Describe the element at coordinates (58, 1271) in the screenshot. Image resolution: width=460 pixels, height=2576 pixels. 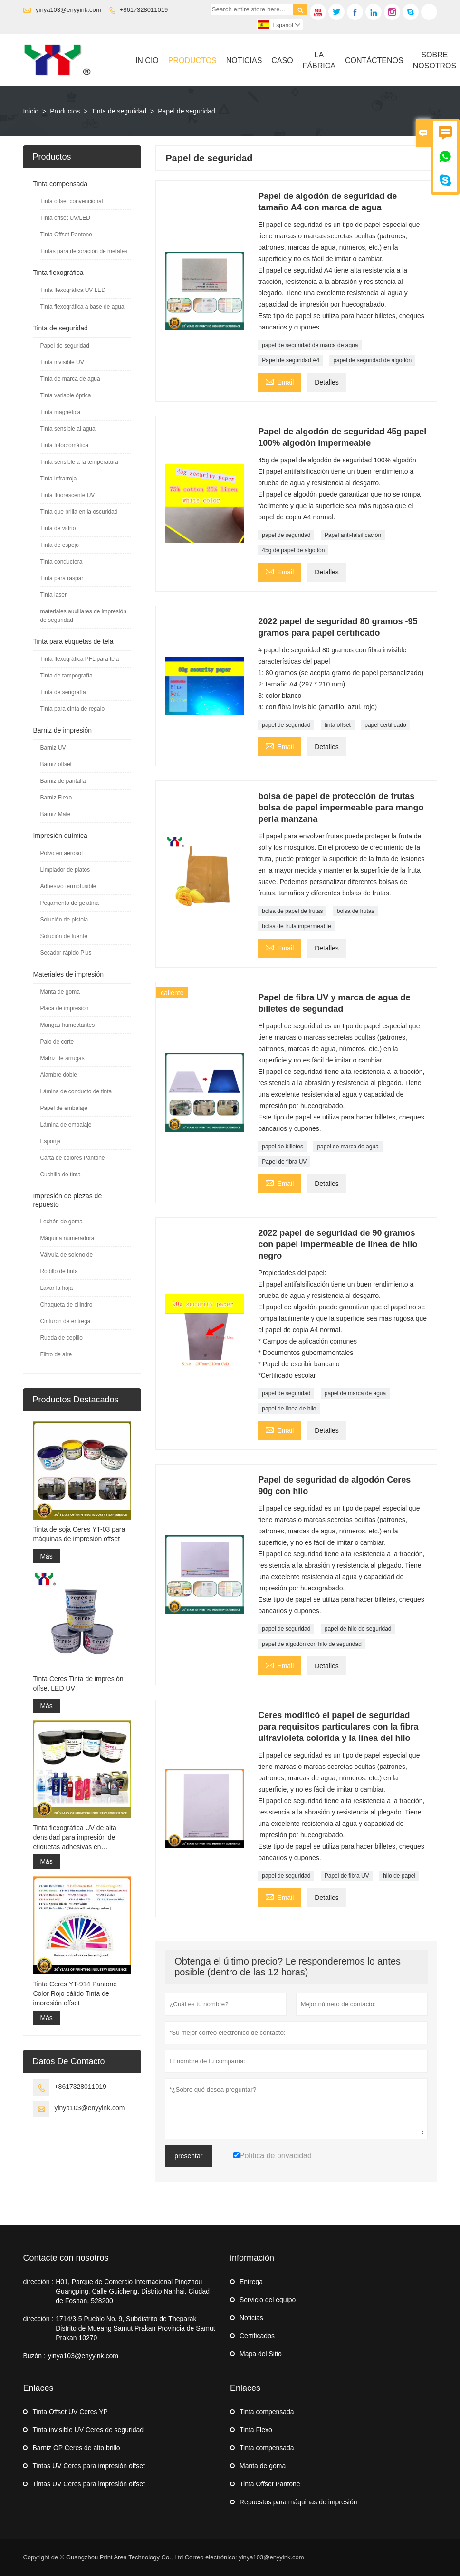
I see `Rodillo de tinta` at that location.